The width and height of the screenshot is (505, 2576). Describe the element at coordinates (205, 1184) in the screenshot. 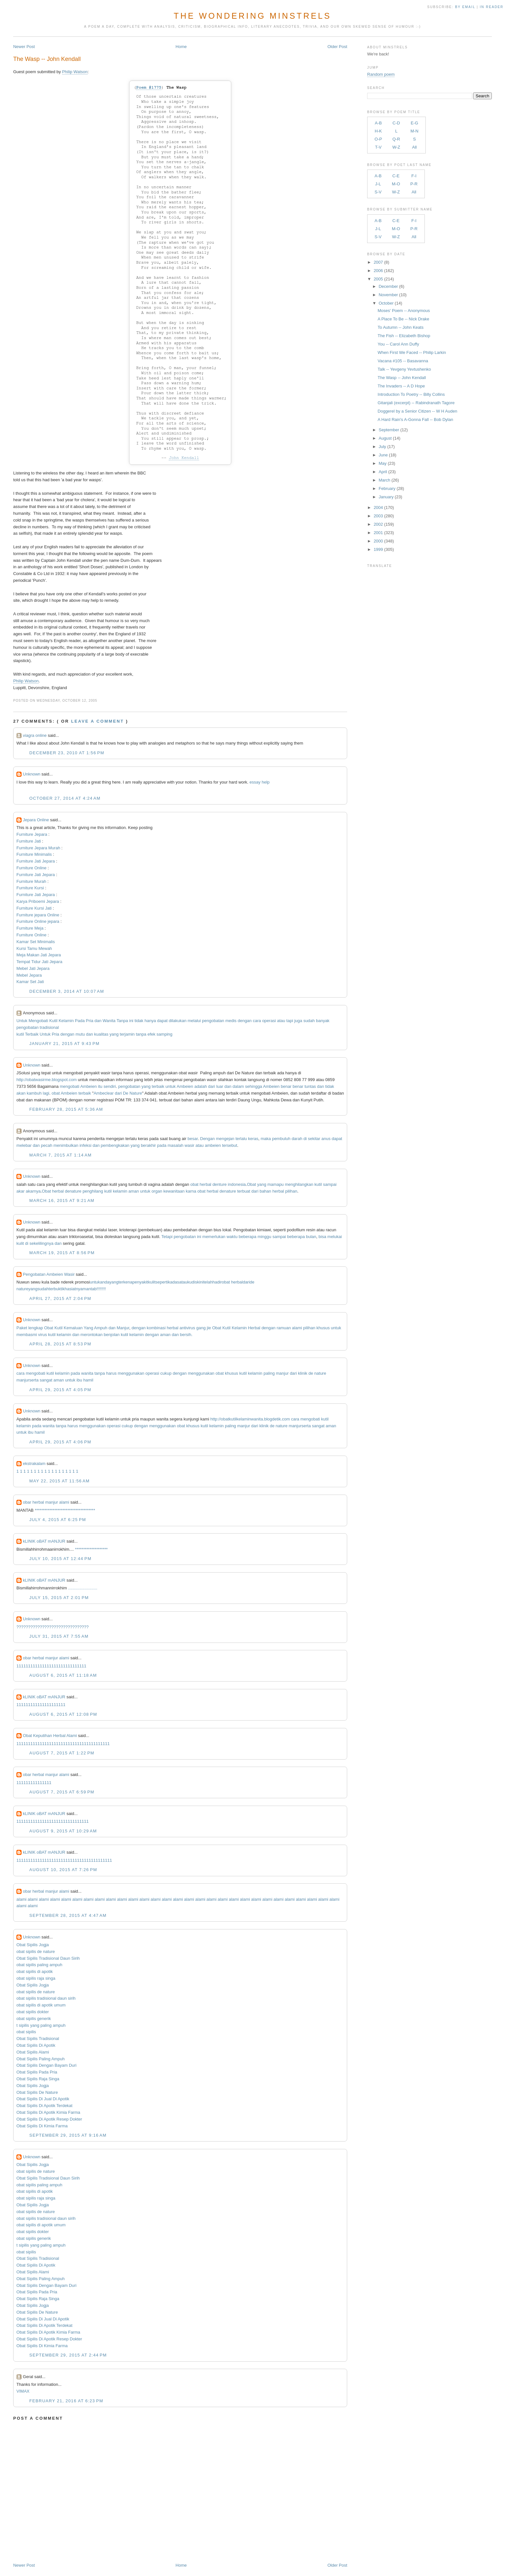

I see `herbal` at that location.